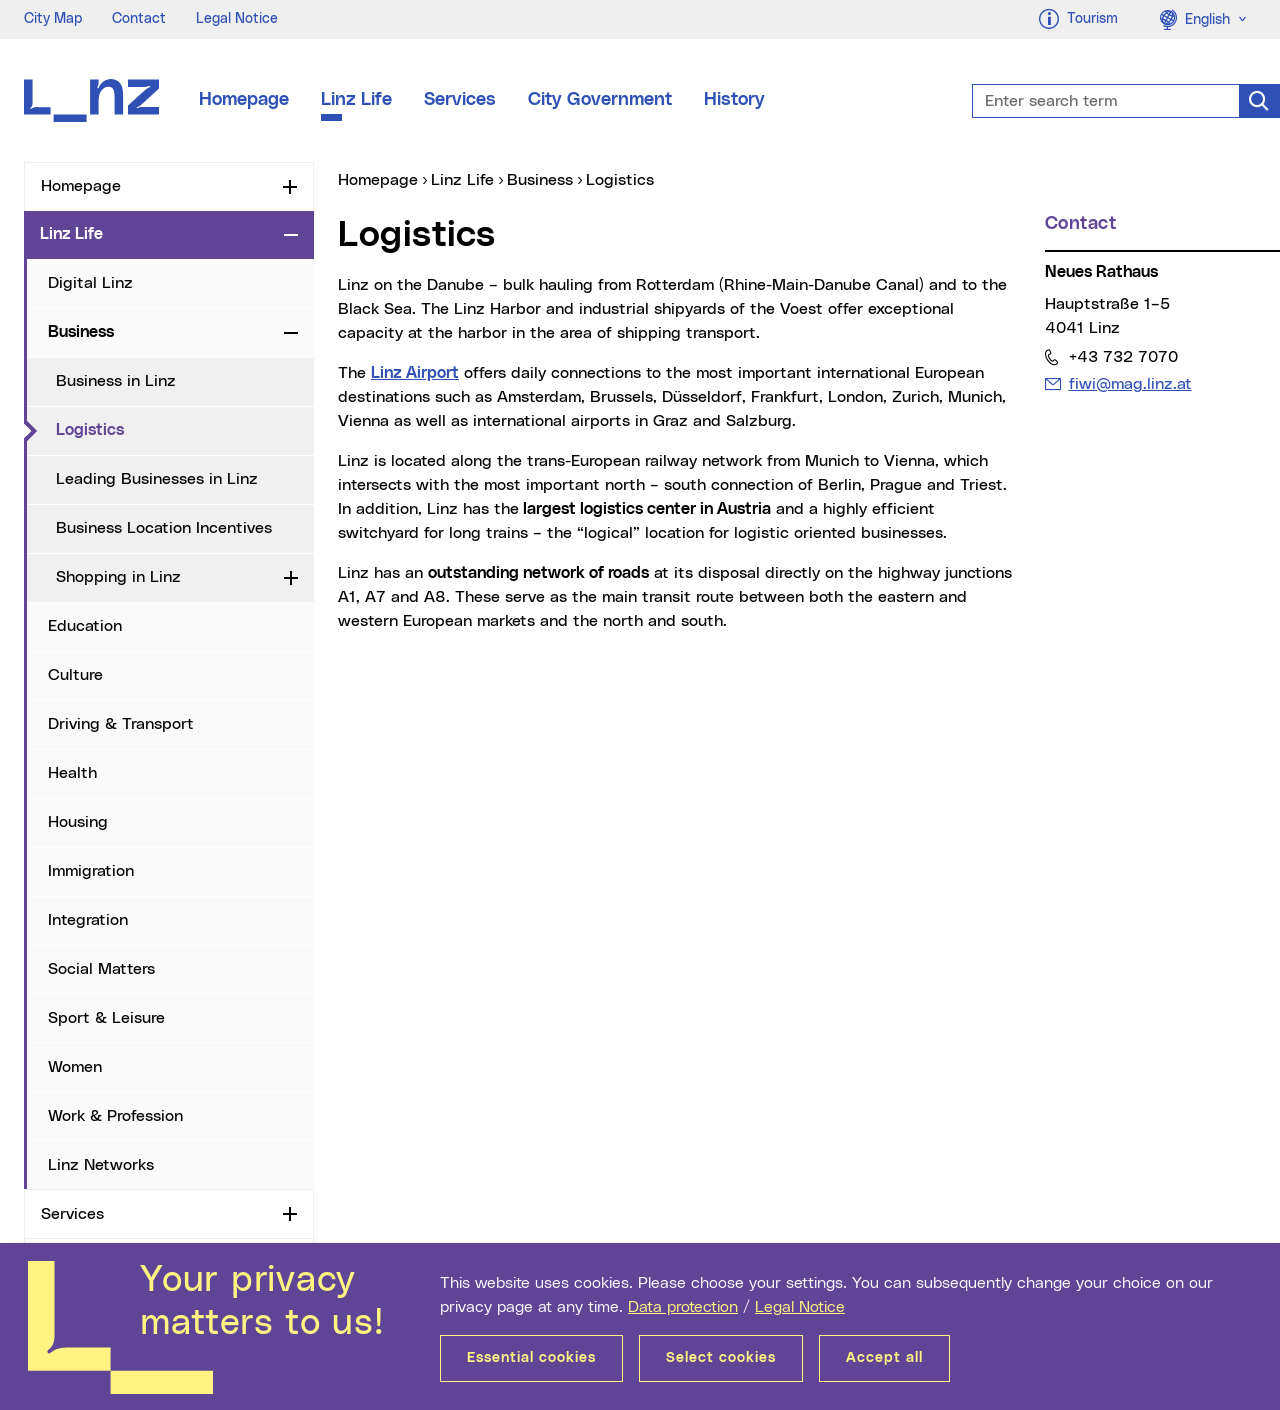 Image resolution: width=1280 pixels, height=1410 pixels. Describe the element at coordinates (460, 100) in the screenshot. I see `Services` at that location.